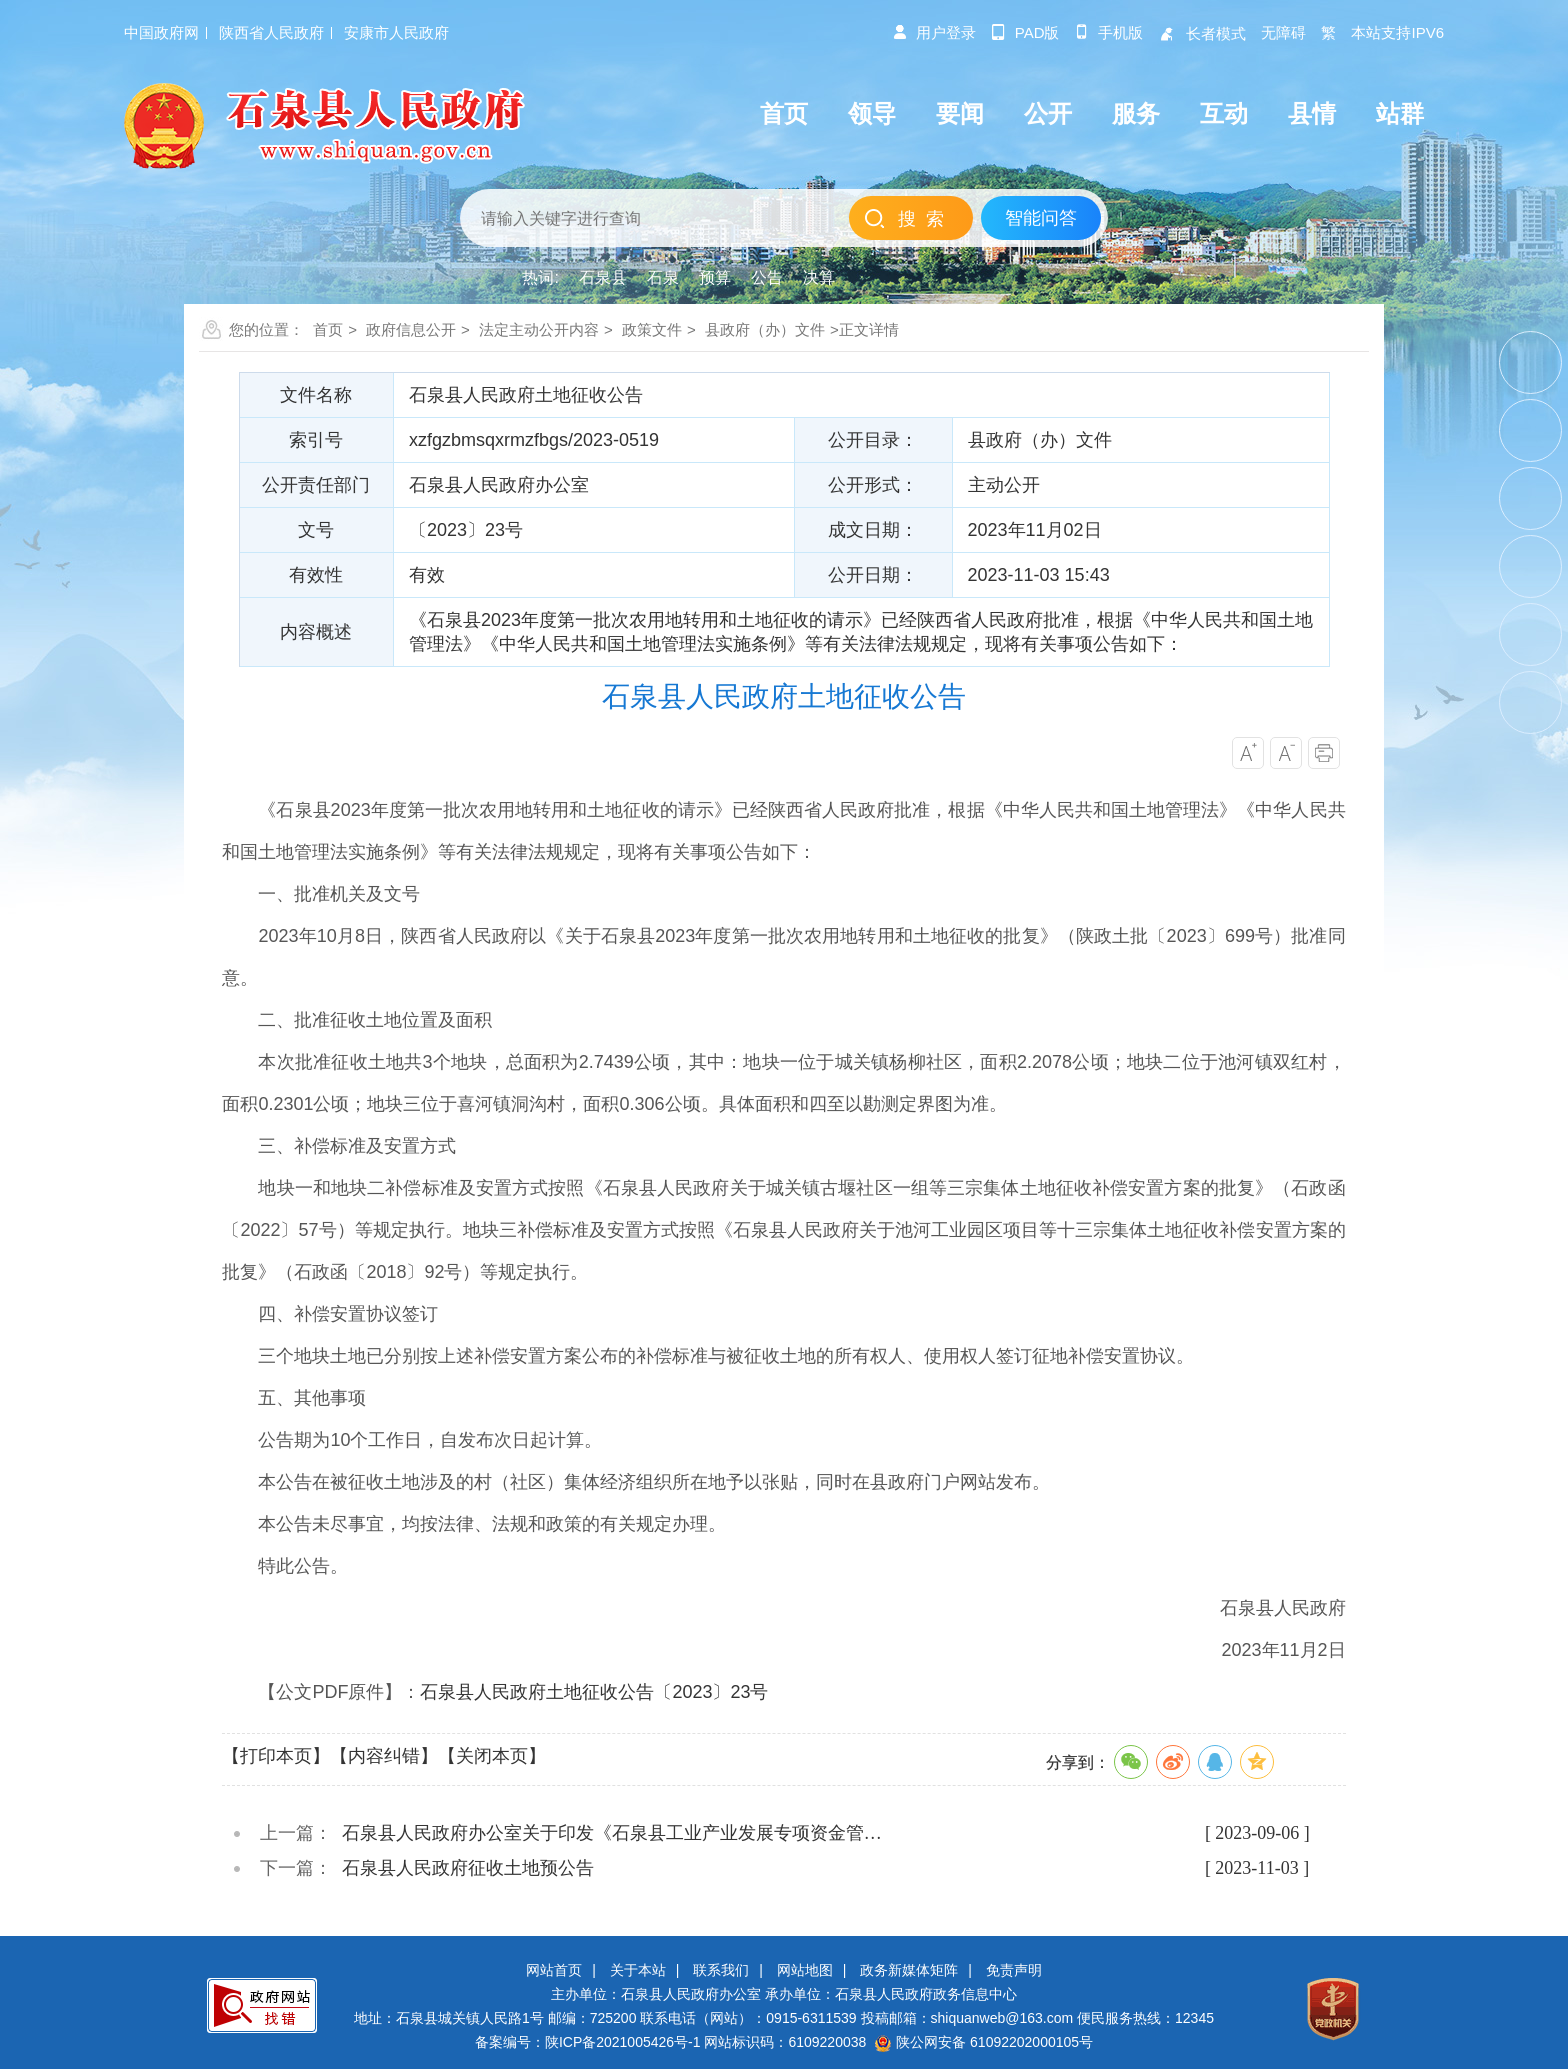 Image resolution: width=1568 pixels, height=2069 pixels. I want to click on 长者模式, so click(1202, 33).